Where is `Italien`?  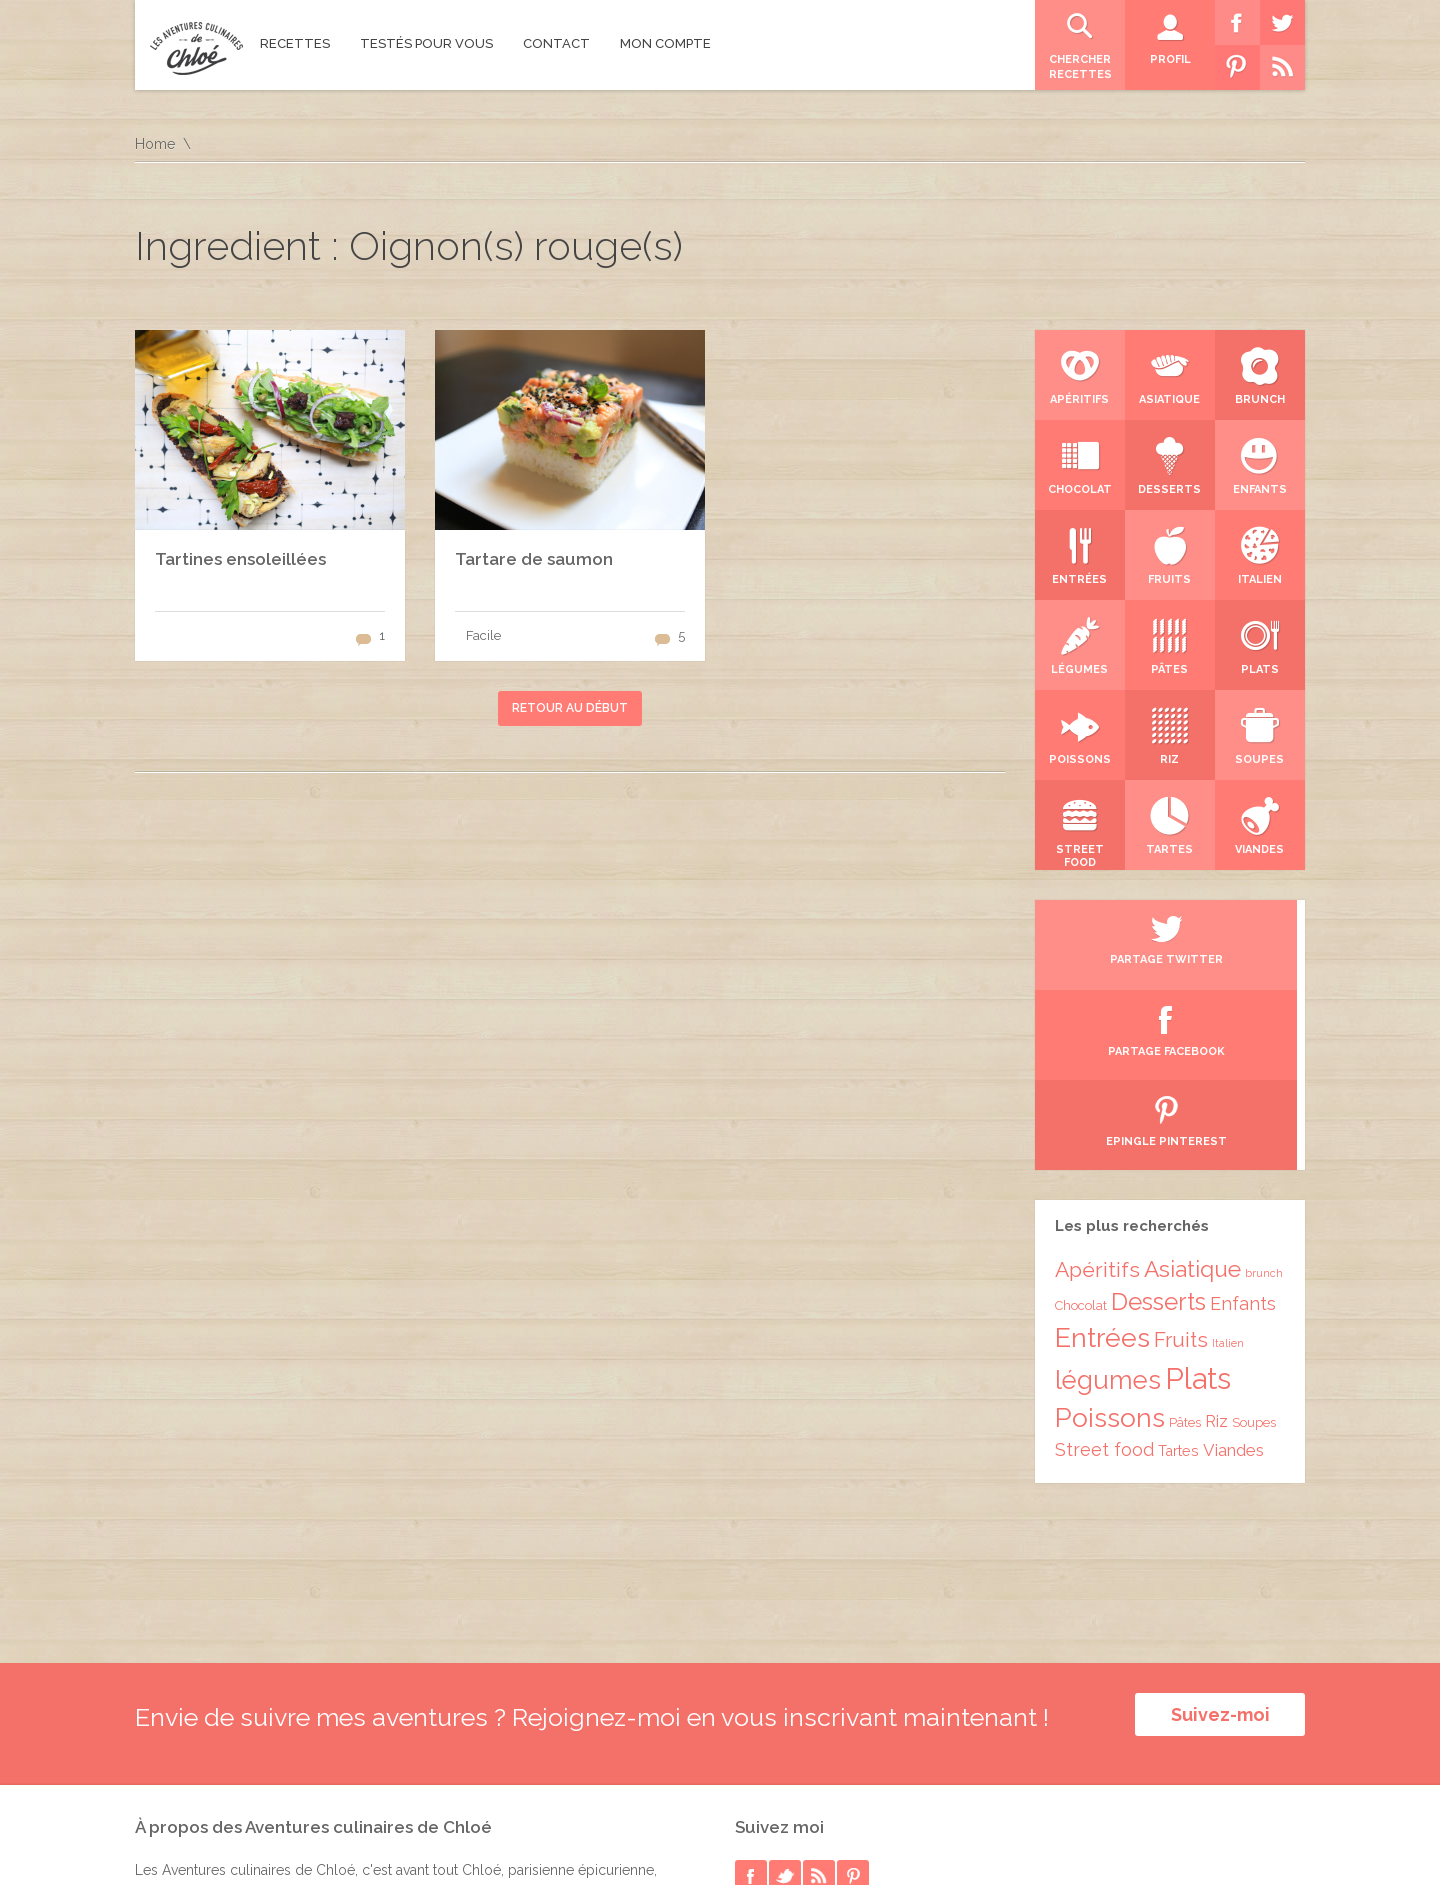
Italien is located at coordinates (1228, 1163).